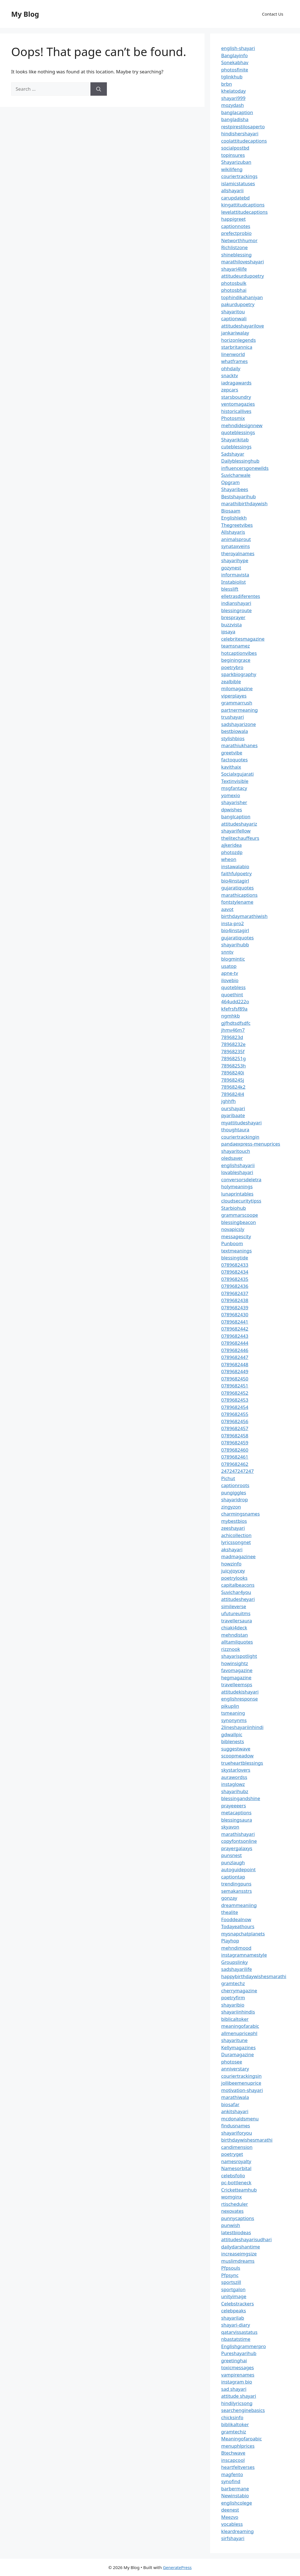  What do you see at coordinates (234, 731) in the screenshot?
I see `bestbiowala` at bounding box center [234, 731].